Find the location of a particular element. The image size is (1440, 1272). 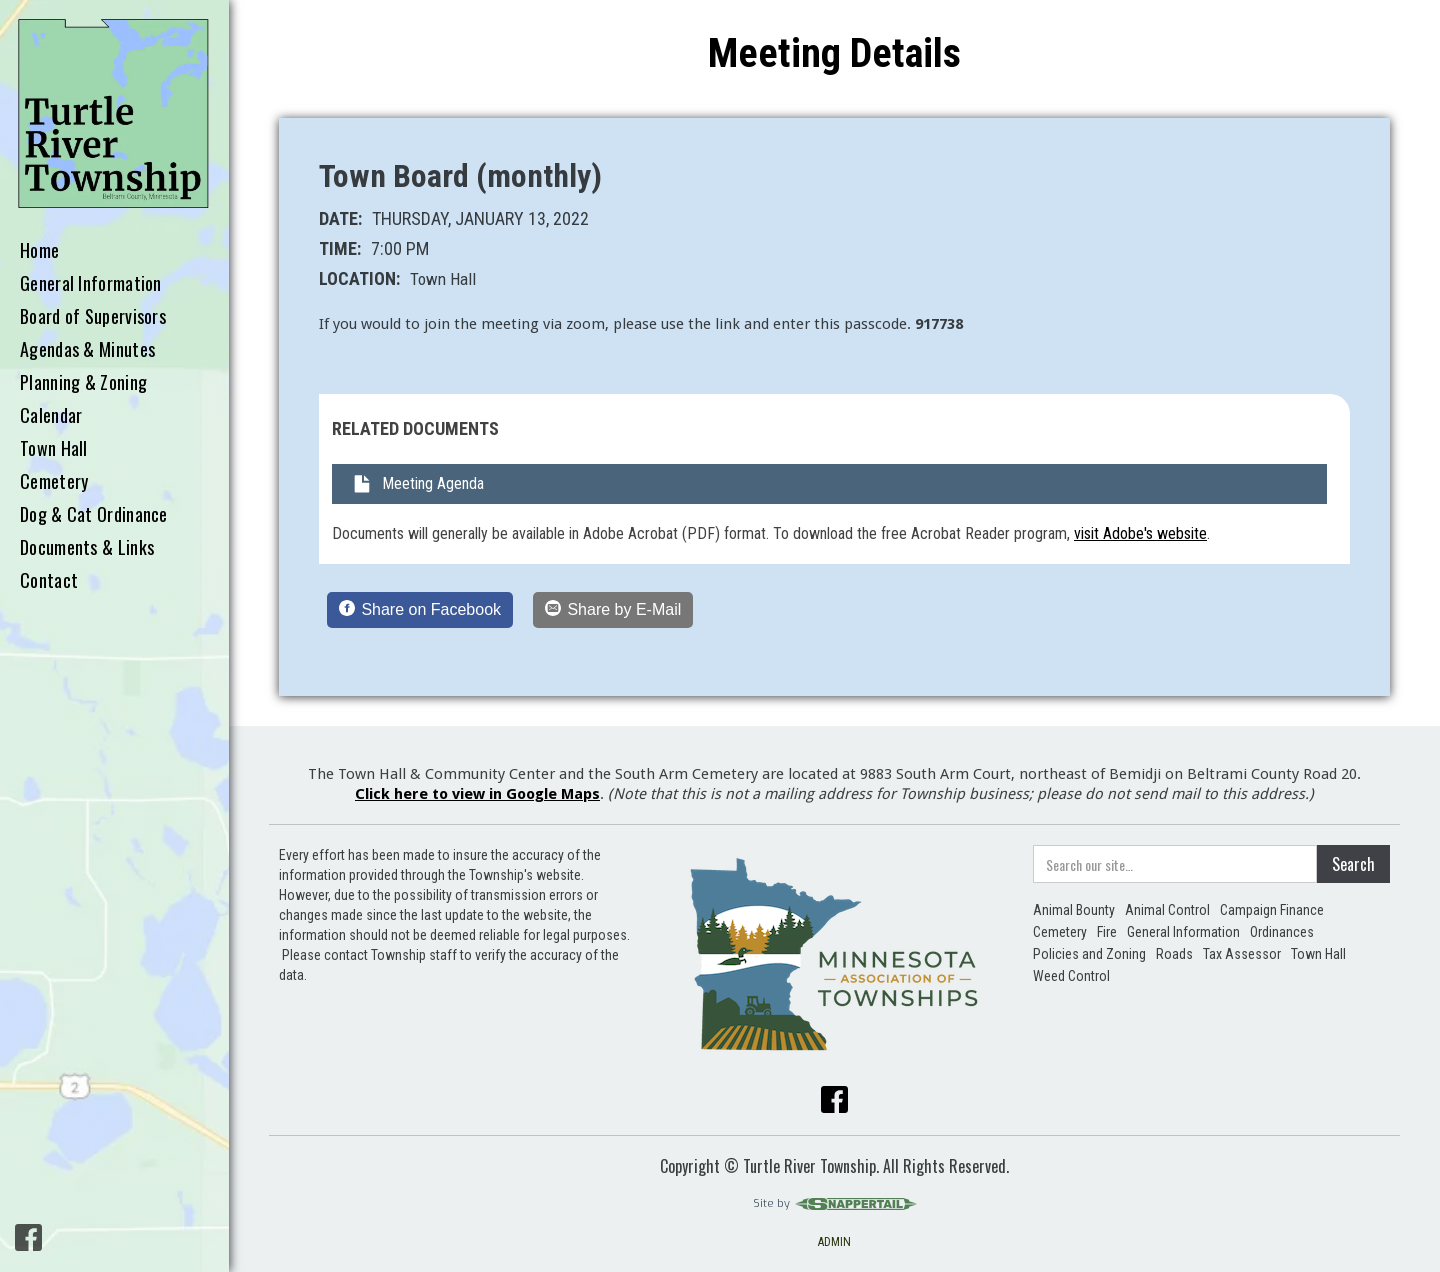

[home] is located at coordinates (114, 114).